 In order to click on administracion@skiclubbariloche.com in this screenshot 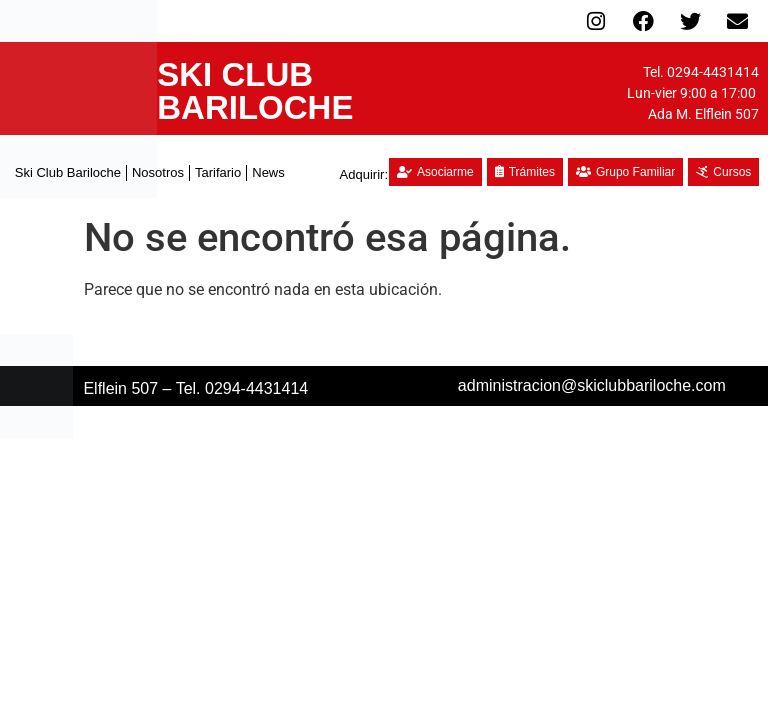, I will do `click(592, 385)`.